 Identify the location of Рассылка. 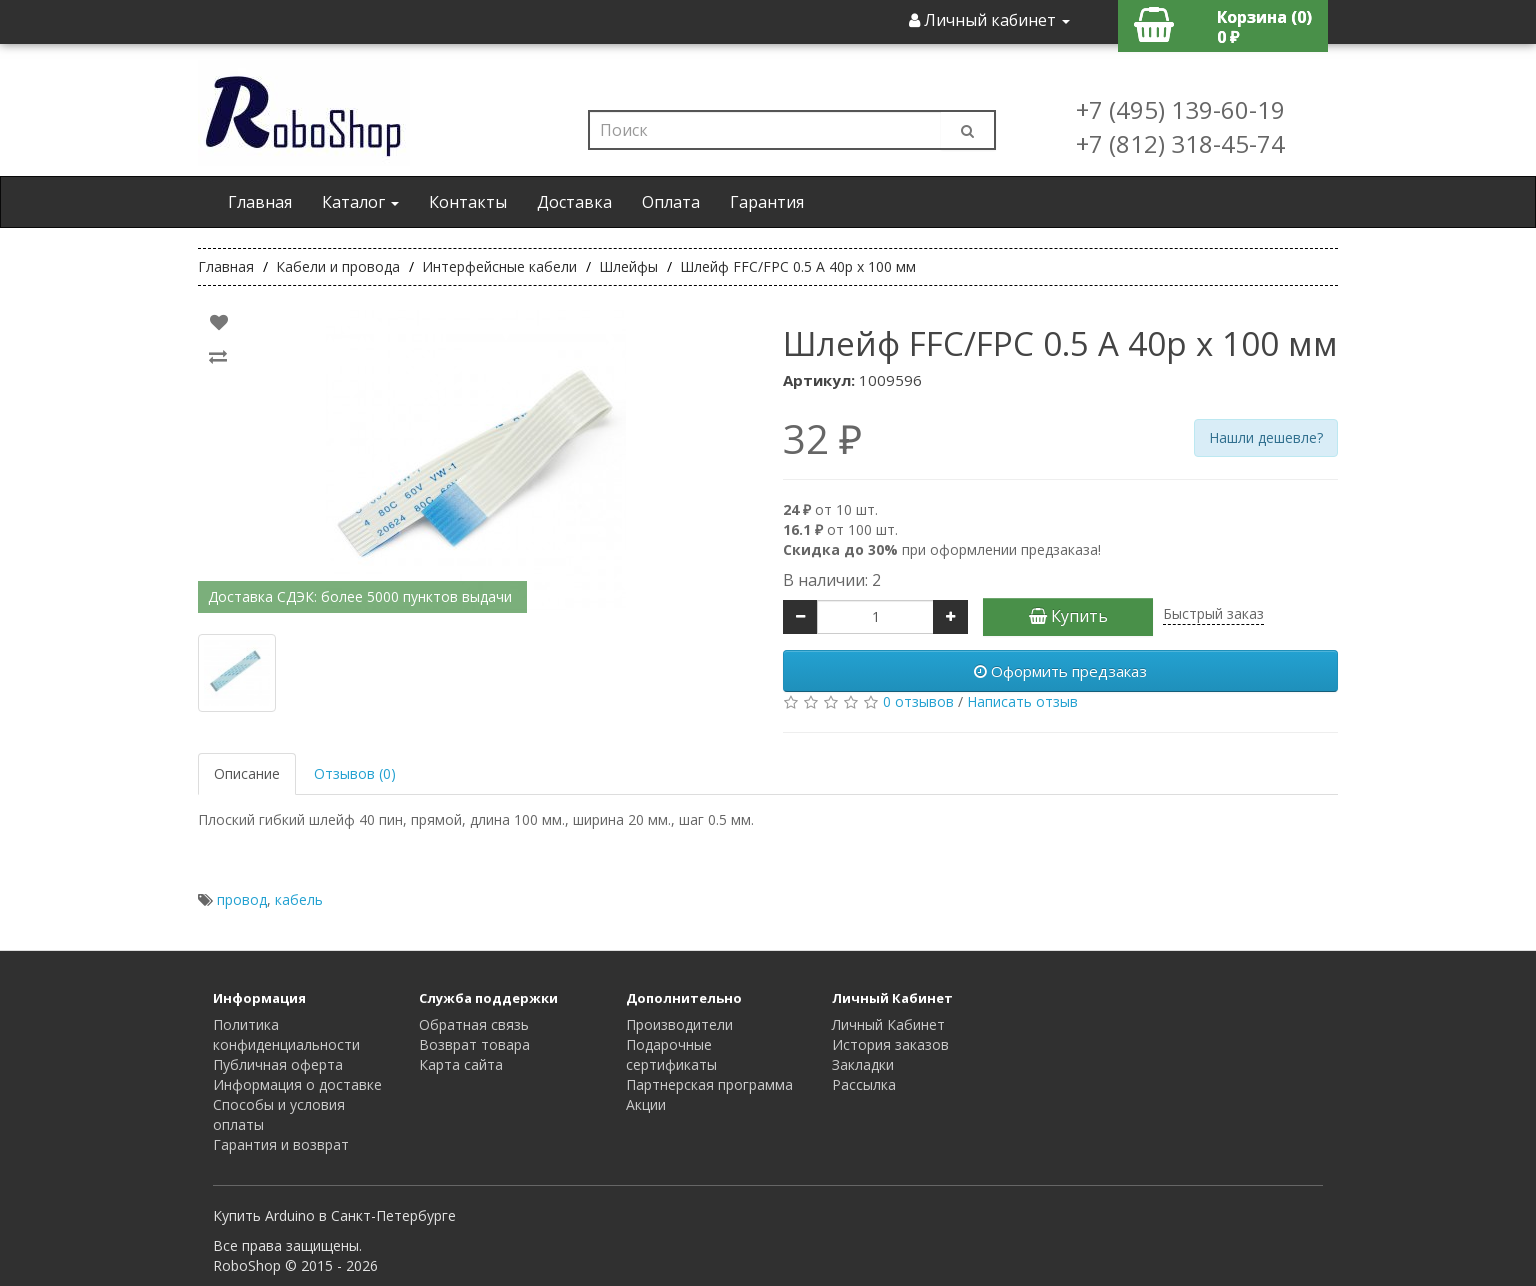
(864, 1084).